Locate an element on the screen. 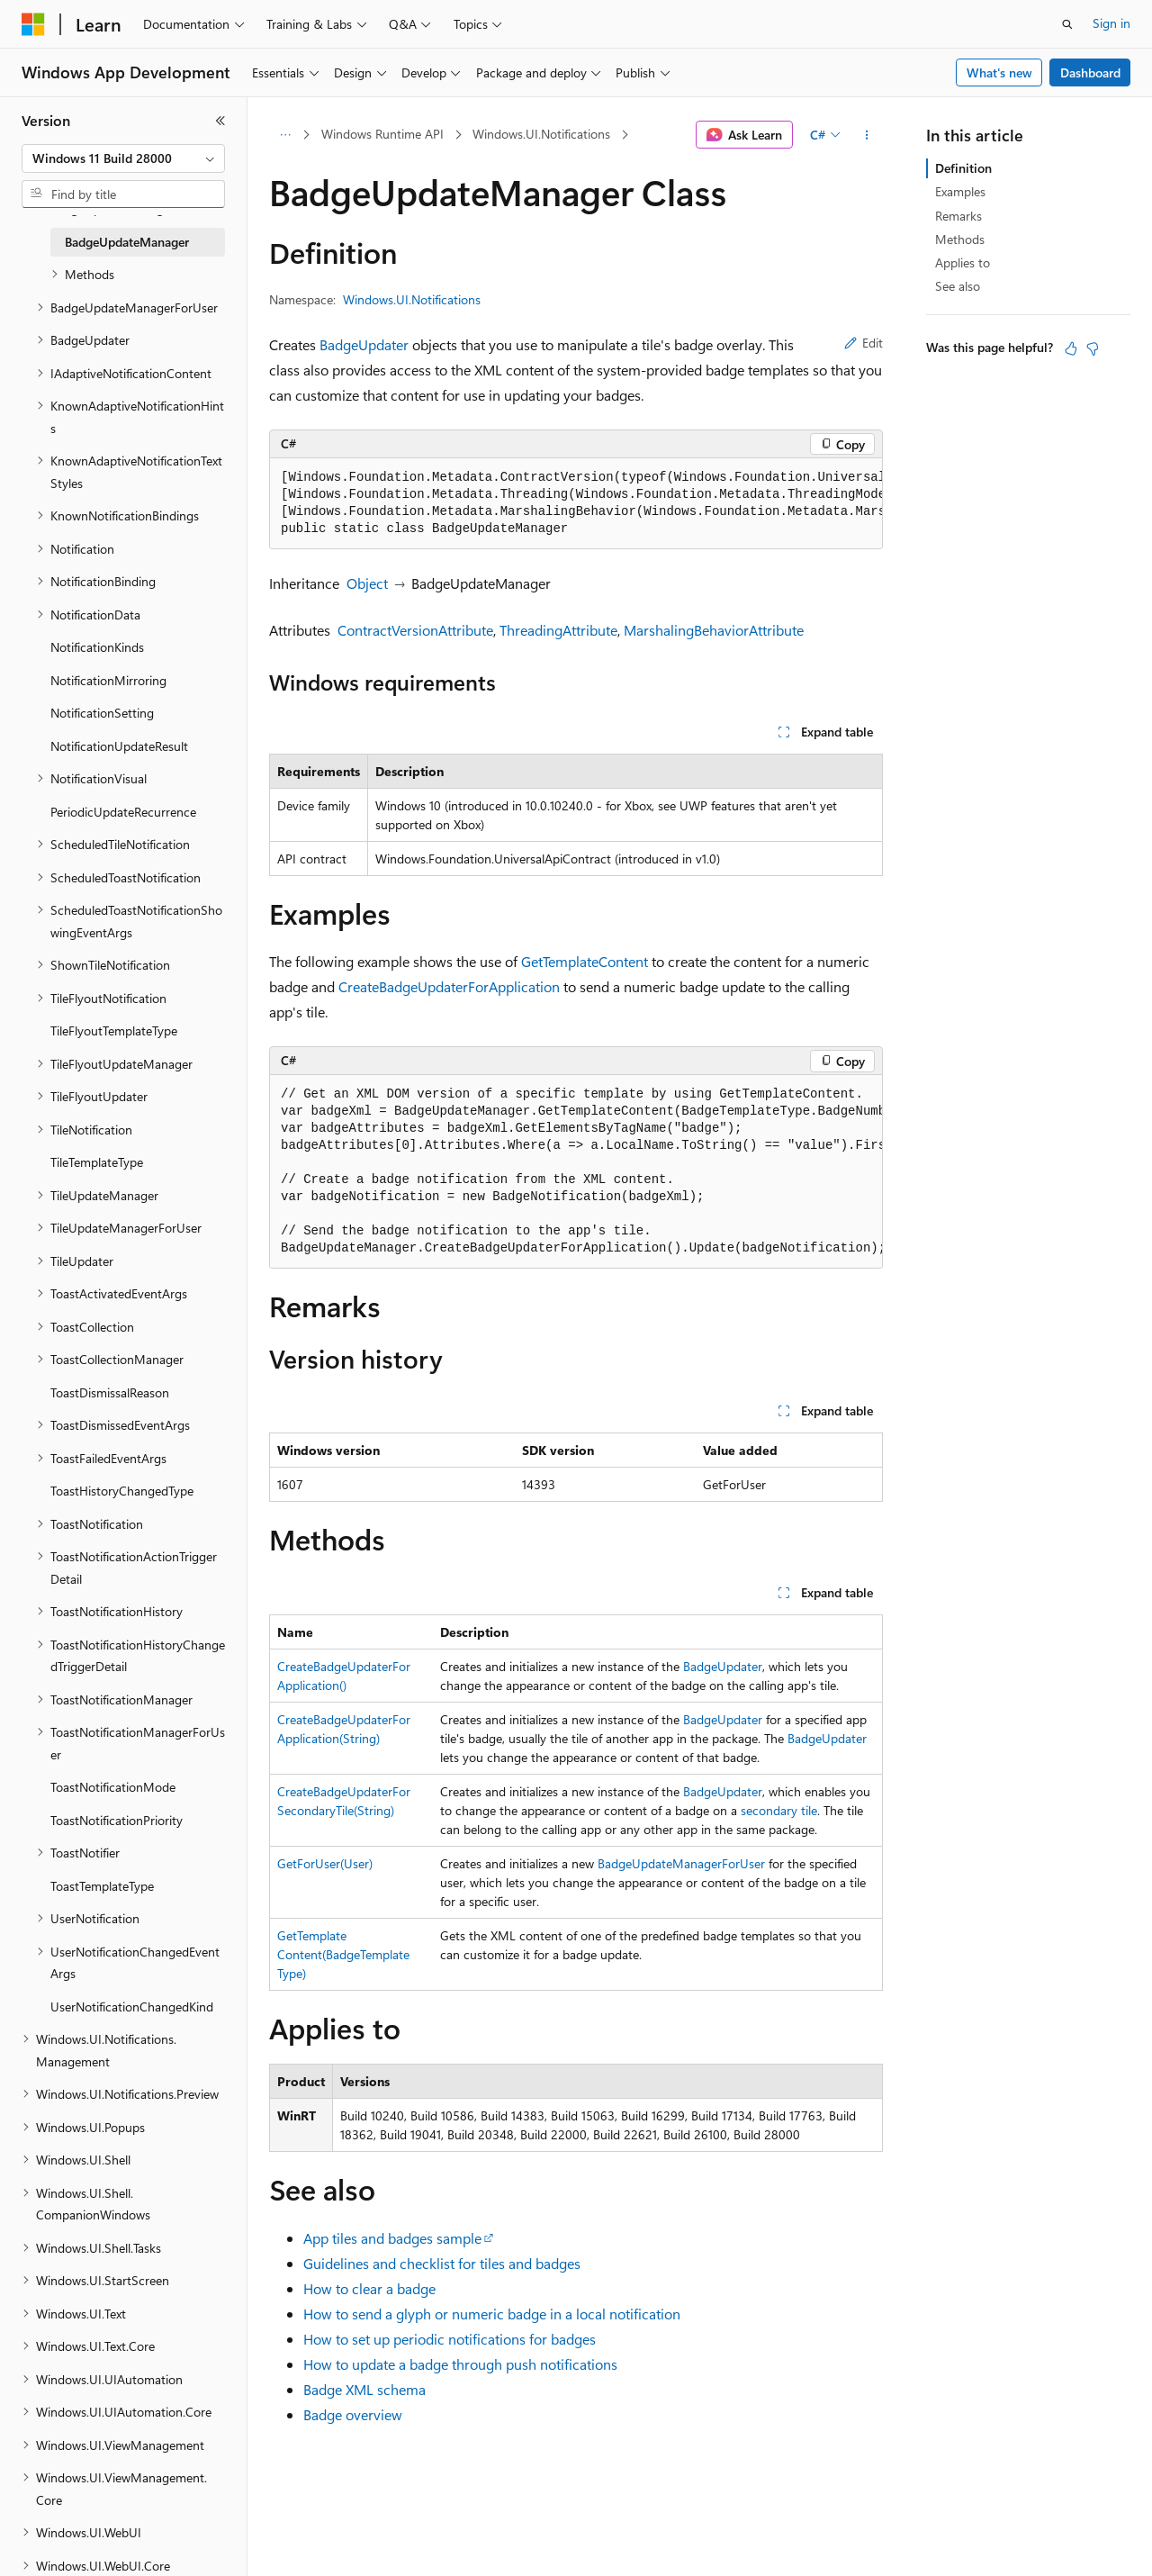 This screenshot has width=1152, height=2576. How to clear a badge is located at coordinates (369, 2288).